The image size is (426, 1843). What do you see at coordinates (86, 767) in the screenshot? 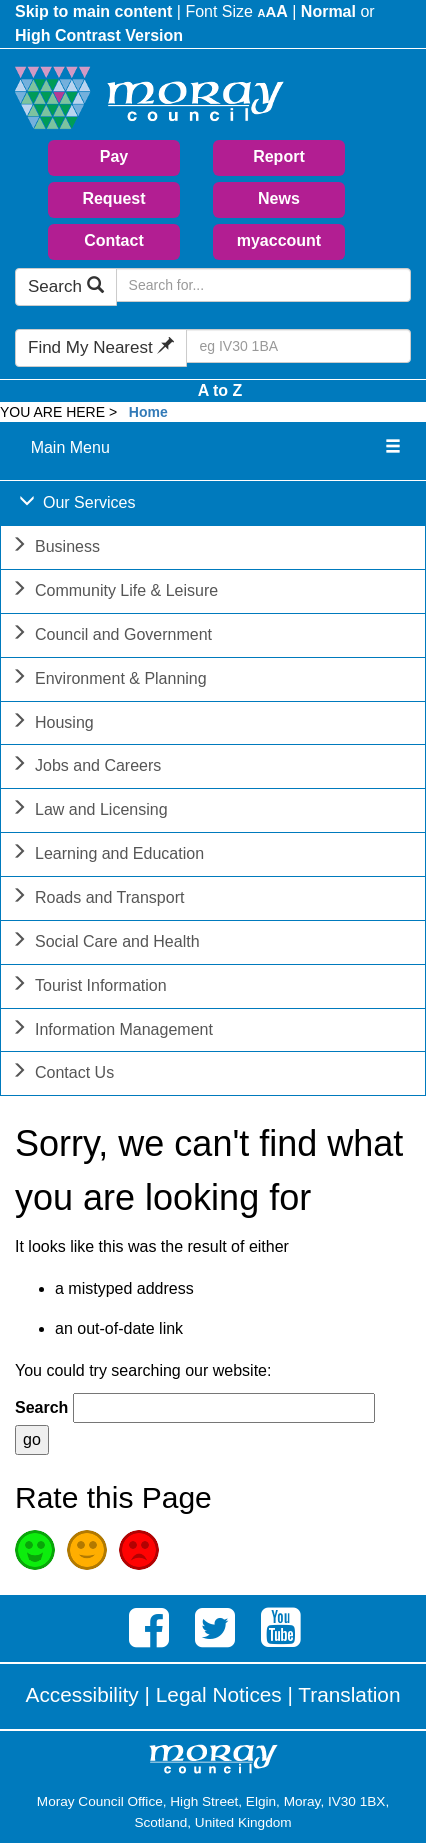
I see `Jobs and Careers` at bounding box center [86, 767].